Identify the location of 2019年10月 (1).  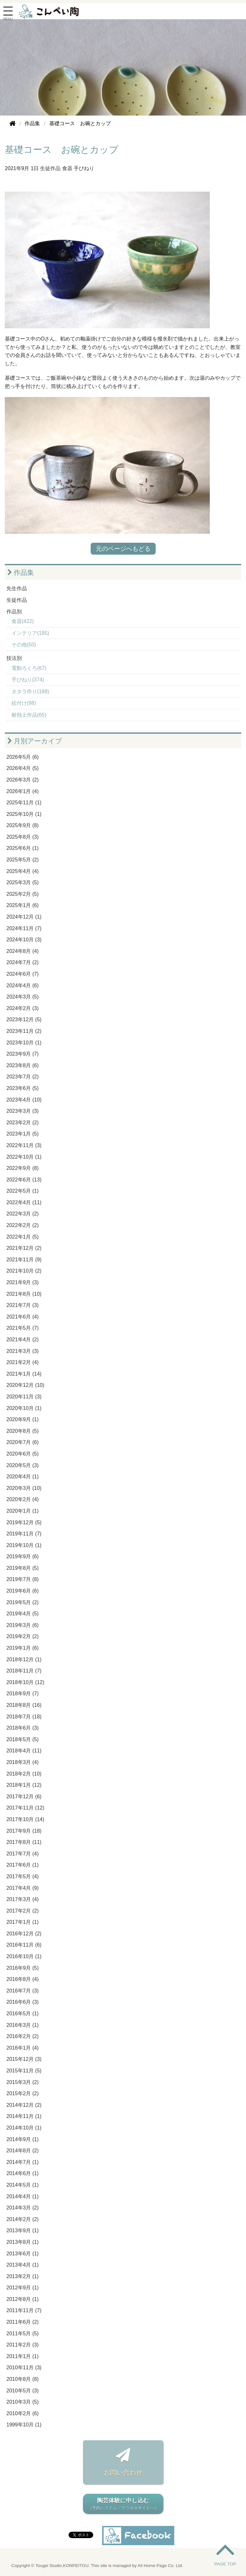
(23, 1545).